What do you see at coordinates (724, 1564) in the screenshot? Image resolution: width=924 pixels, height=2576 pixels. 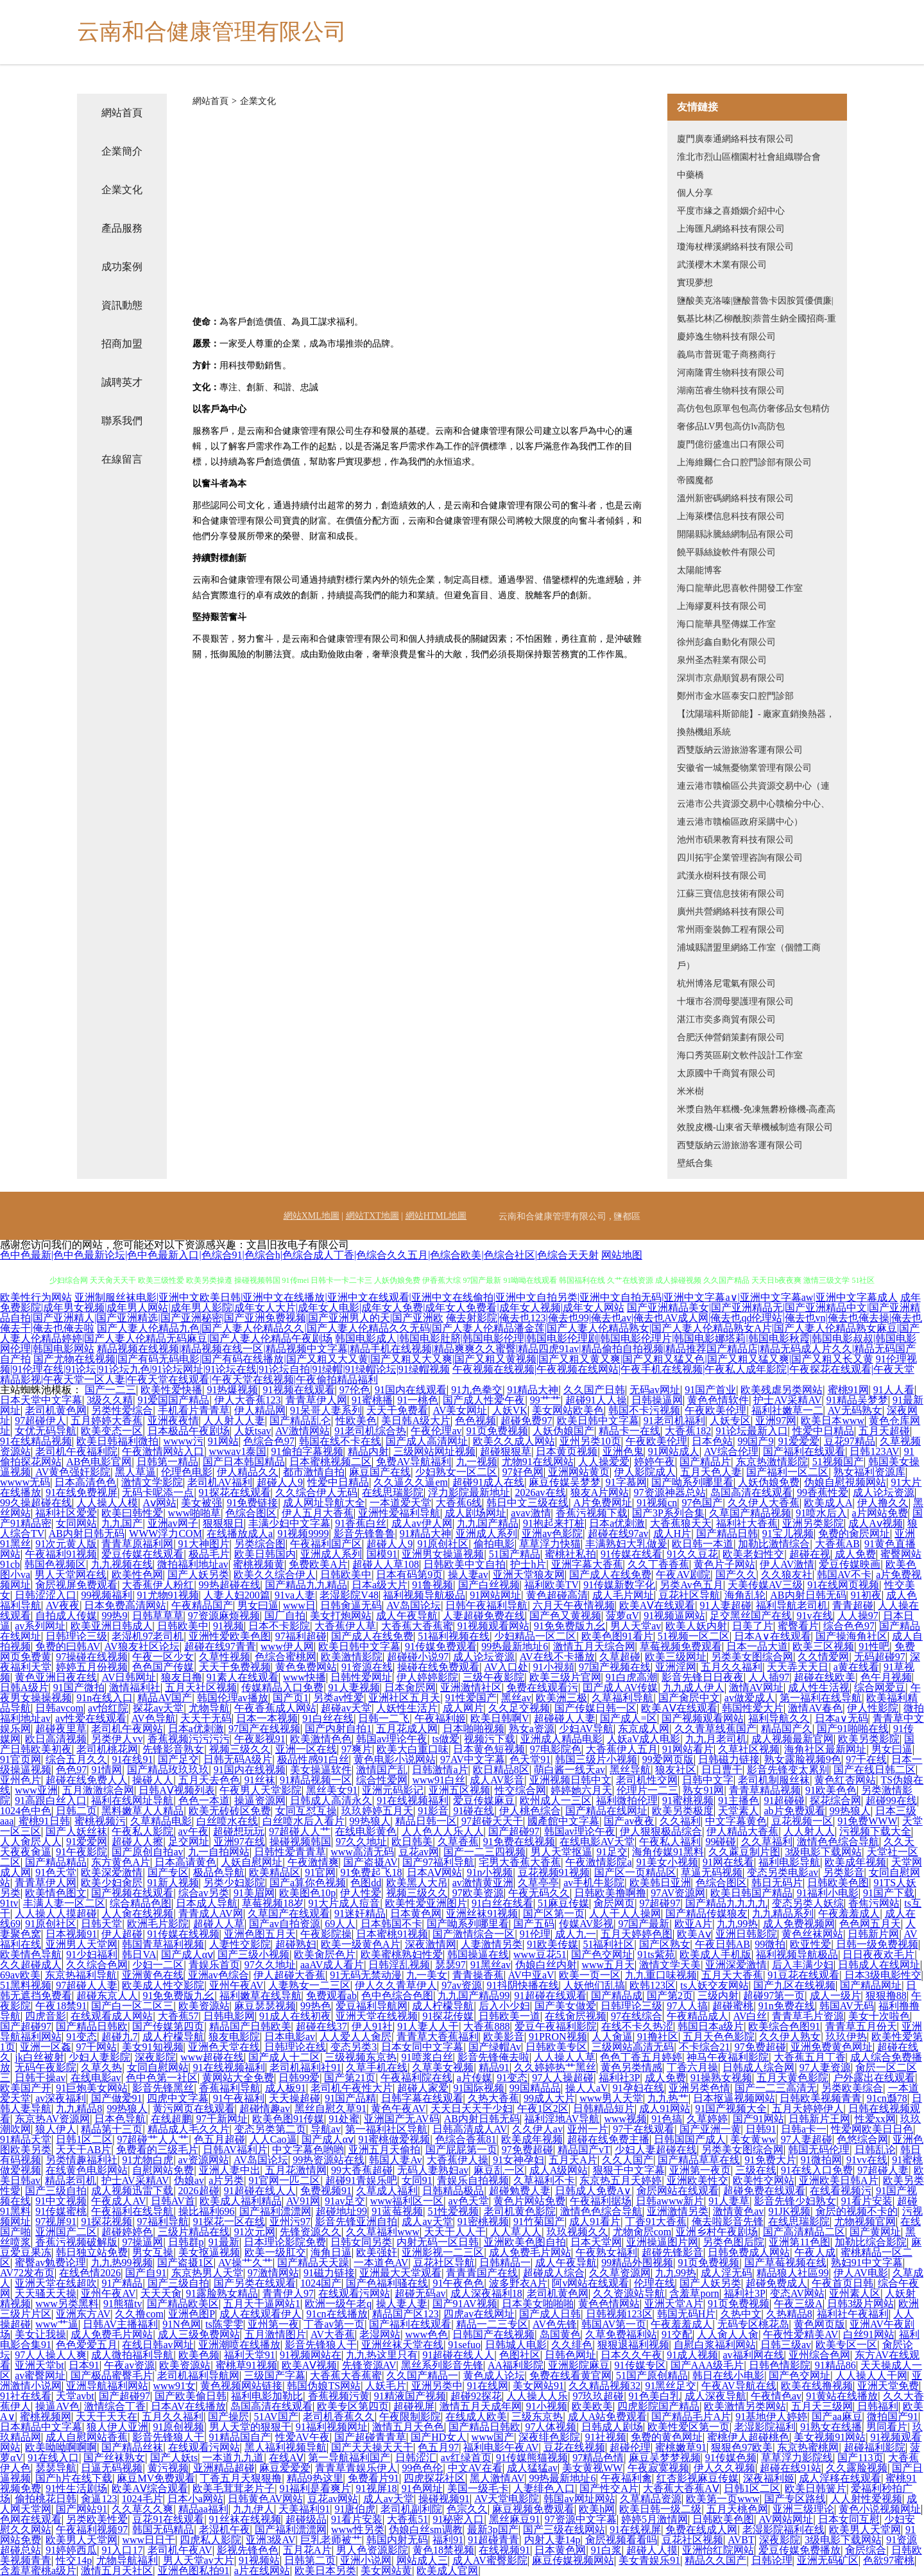 I see `黄色片子网站` at bounding box center [724, 1564].